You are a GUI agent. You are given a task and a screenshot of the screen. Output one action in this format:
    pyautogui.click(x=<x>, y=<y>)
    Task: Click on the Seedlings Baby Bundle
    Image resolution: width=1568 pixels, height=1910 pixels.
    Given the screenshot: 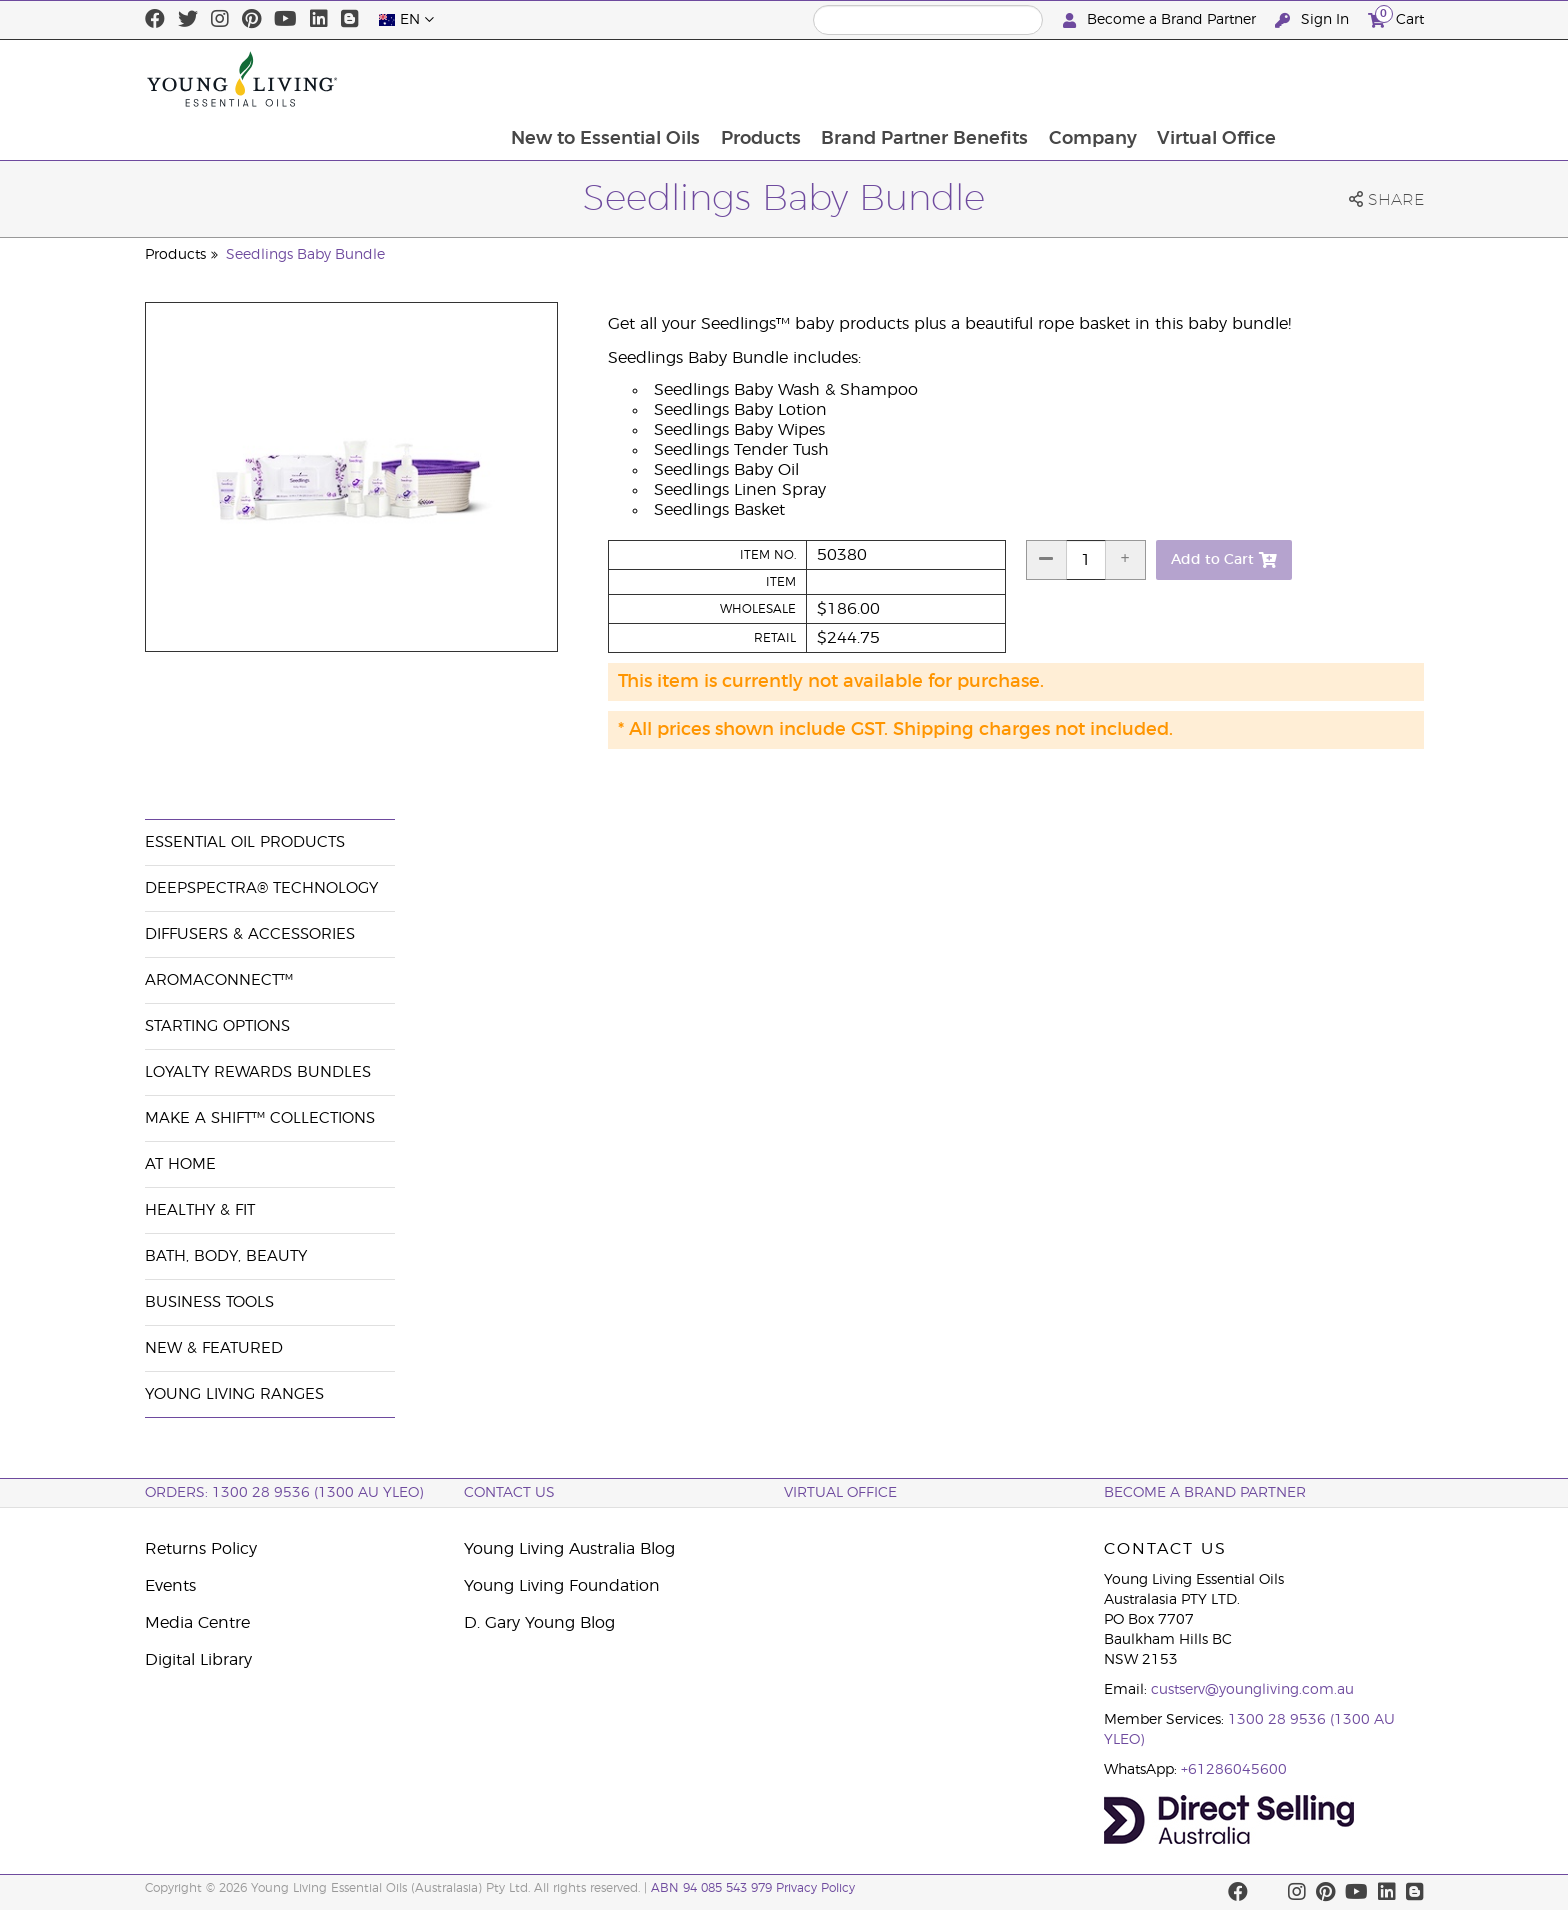 What is the action you would take?
    pyautogui.click(x=305, y=255)
    